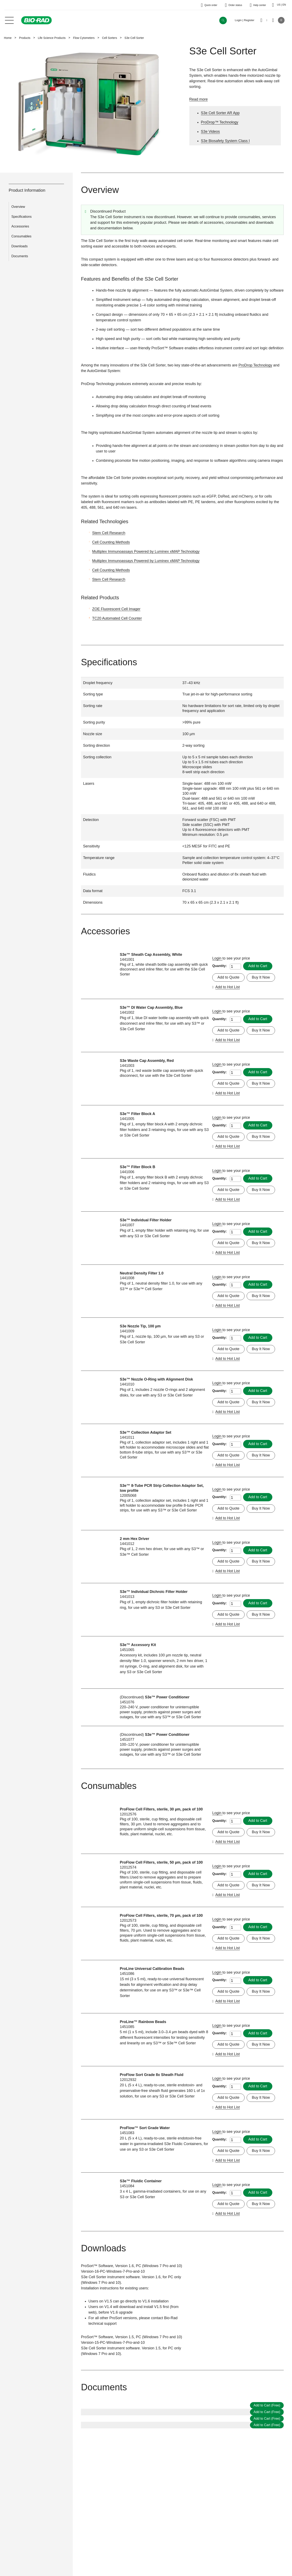 The height and width of the screenshot is (2576, 292). What do you see at coordinates (162, 1488) in the screenshot?
I see `S3e™ 8-Tube PCR Strip Collection Adaptor Set, low profile` at bounding box center [162, 1488].